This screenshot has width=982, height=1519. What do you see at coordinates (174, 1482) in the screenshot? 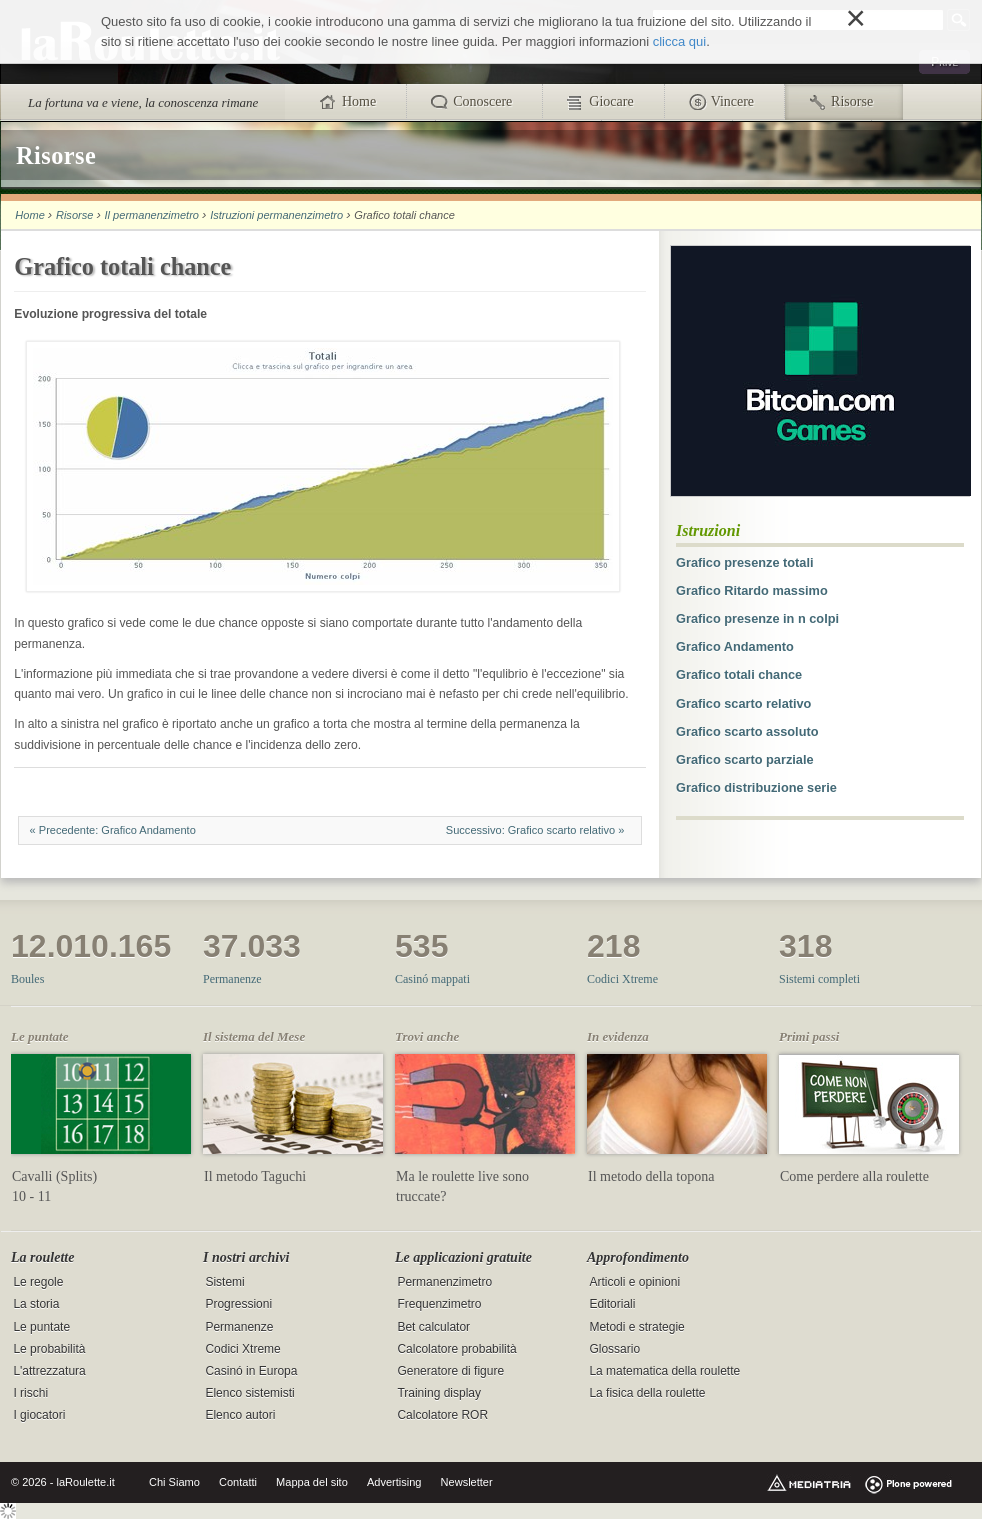
I see `Chi Siamo` at bounding box center [174, 1482].